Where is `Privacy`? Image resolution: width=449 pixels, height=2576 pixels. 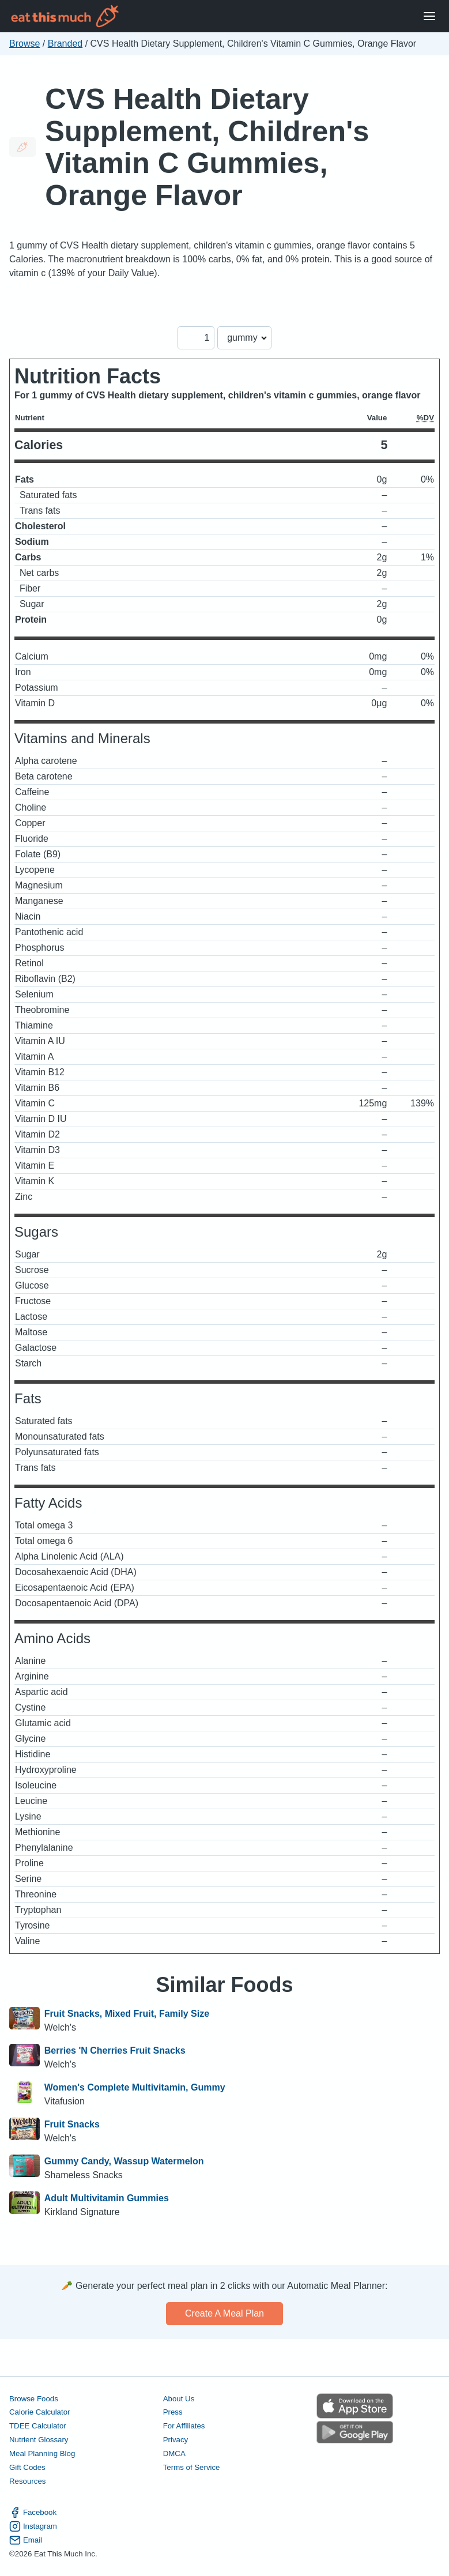
Privacy is located at coordinates (175, 2439).